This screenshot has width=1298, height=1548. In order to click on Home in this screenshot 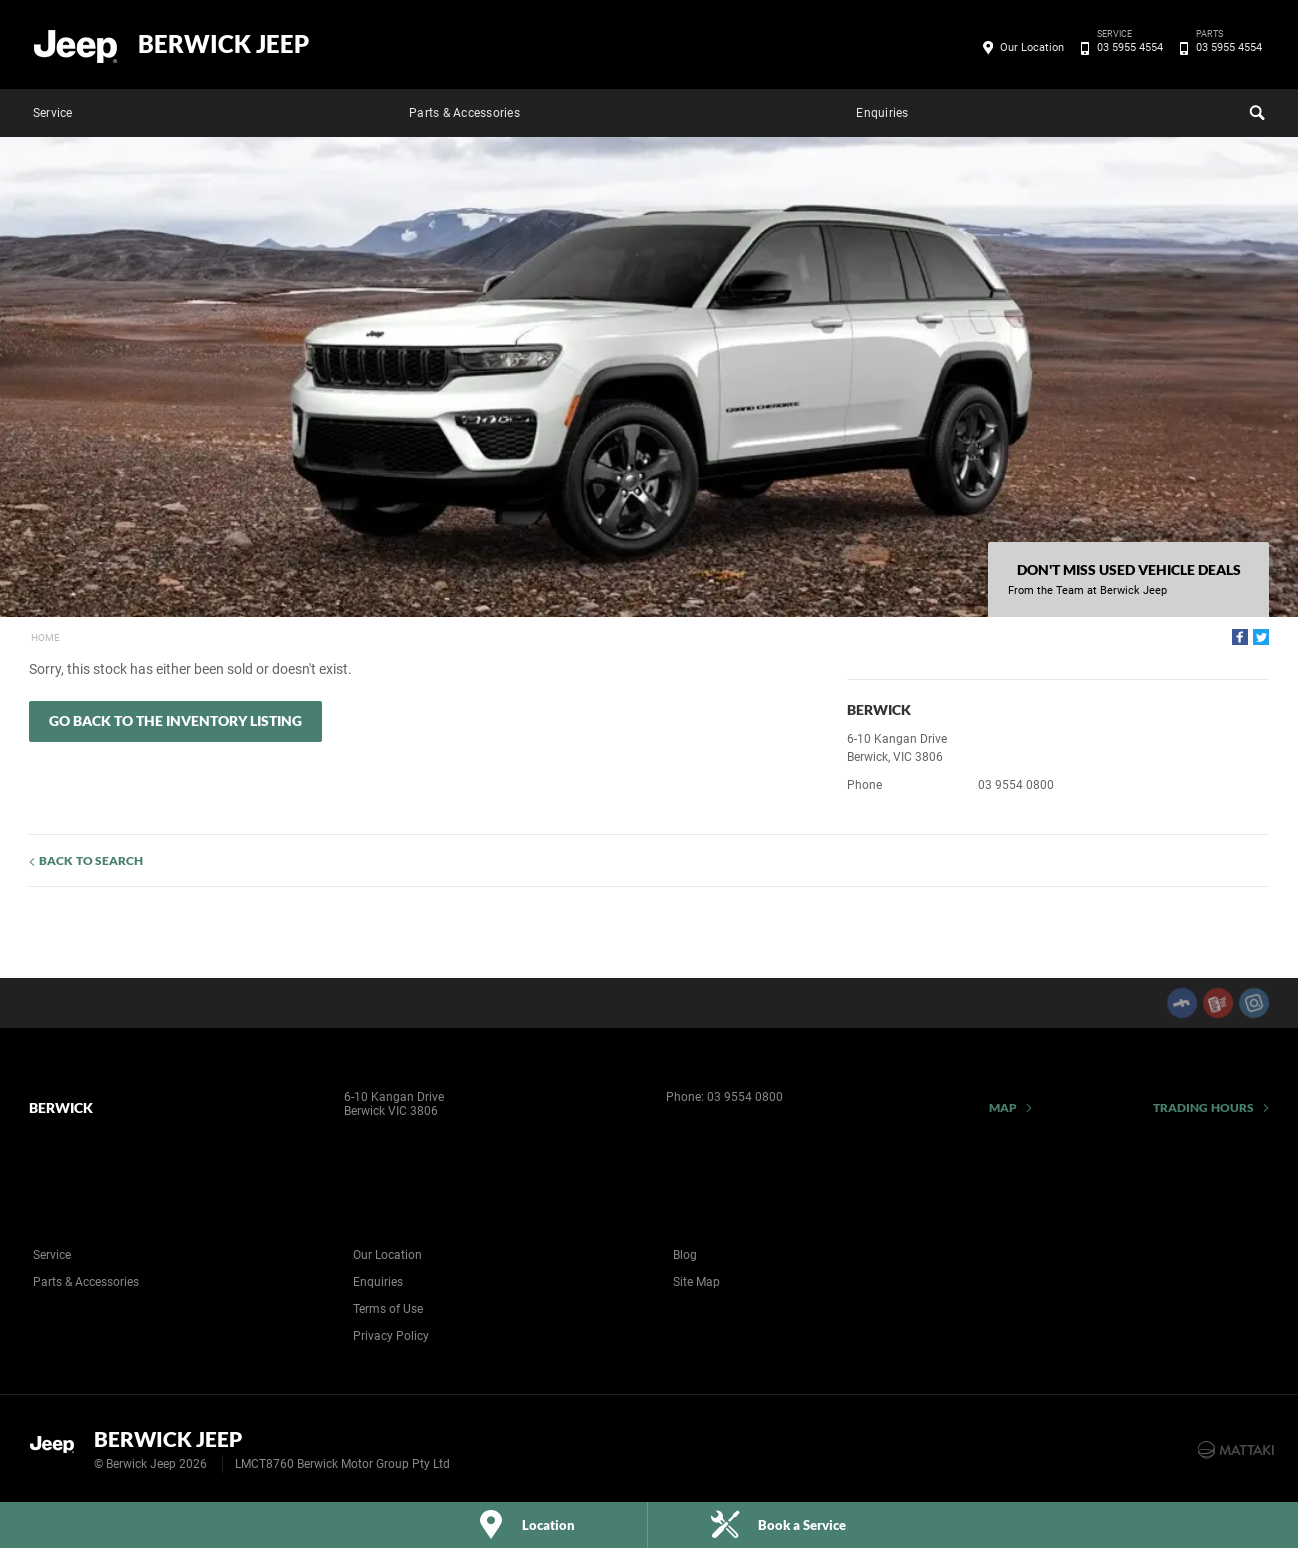, I will do `click(45, 637)`.